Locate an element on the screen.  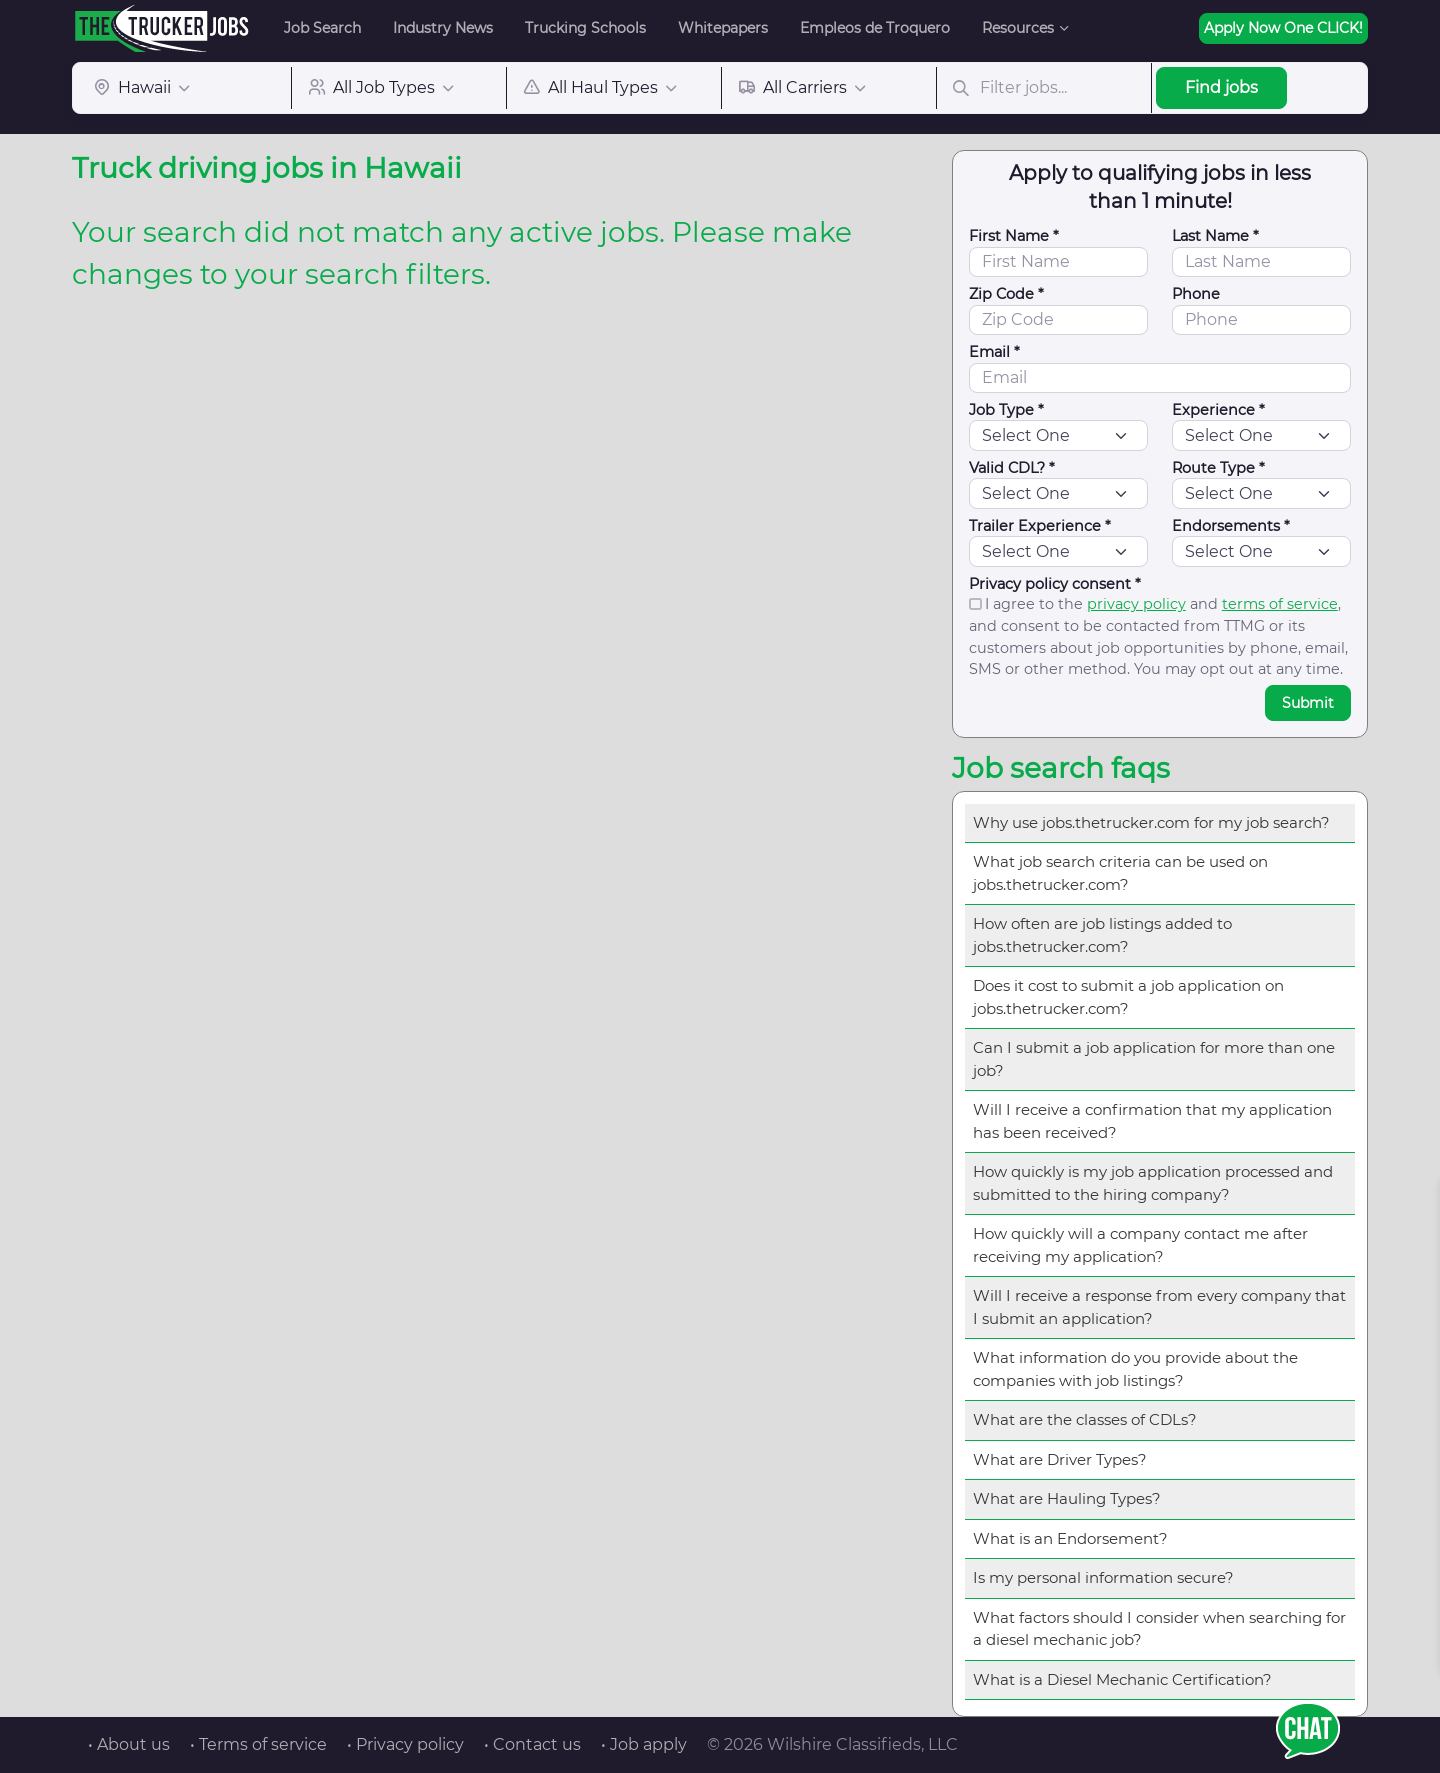
Trucking Schools is located at coordinates (585, 28).